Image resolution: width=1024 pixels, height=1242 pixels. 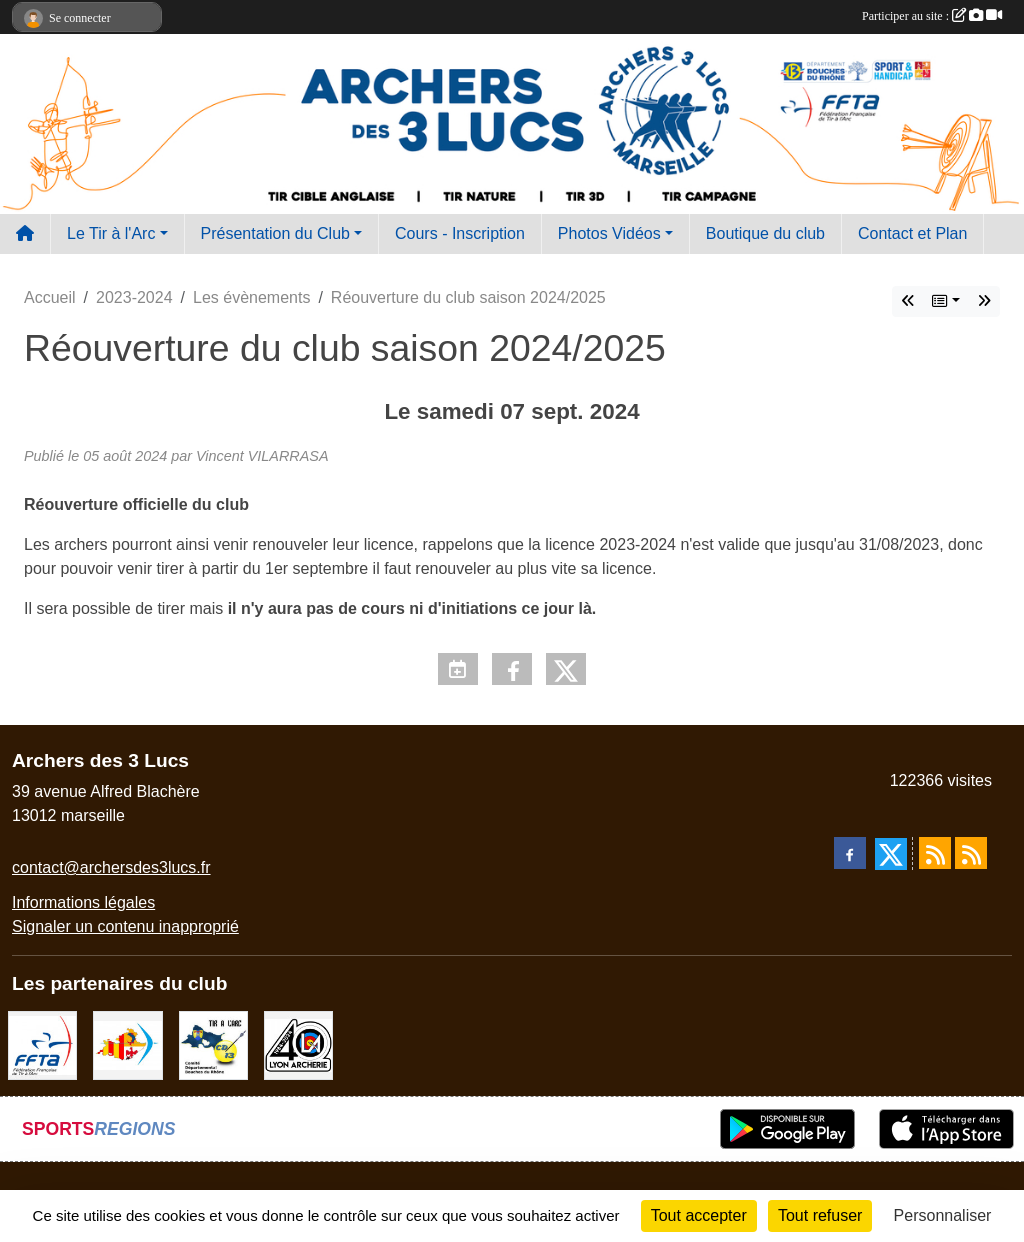 I want to click on Photos Vidéos [button], so click(x=609, y=233).